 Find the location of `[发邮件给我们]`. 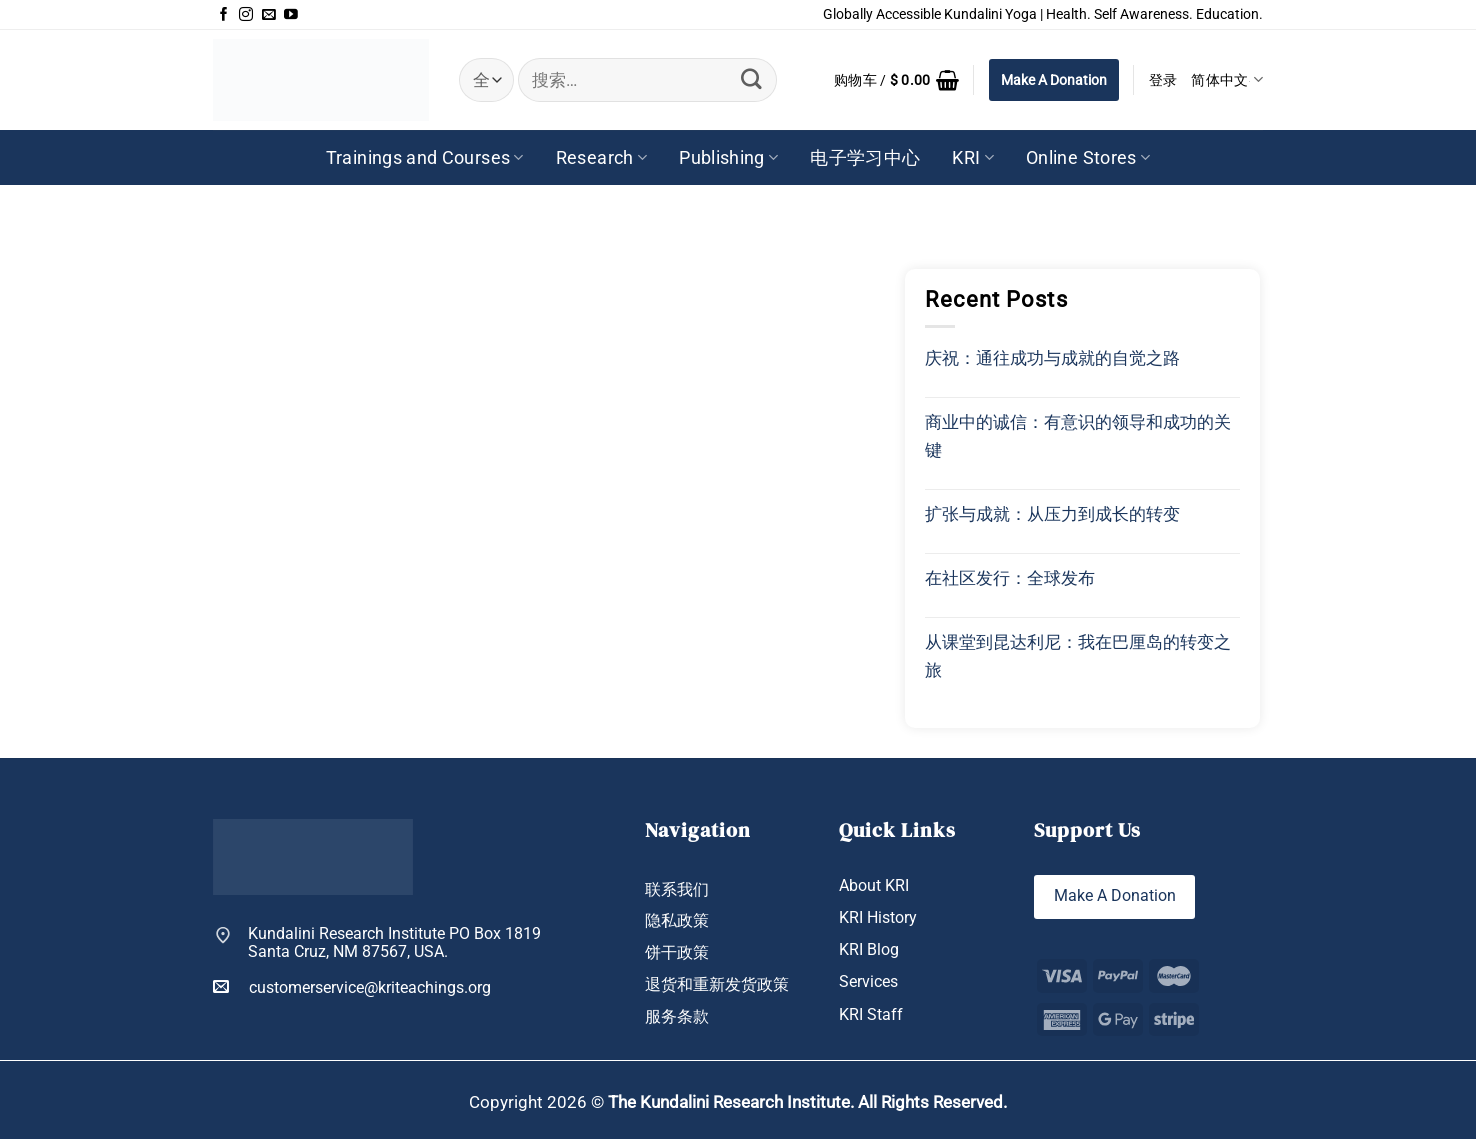

[发邮件给我们] is located at coordinates (269, 15).